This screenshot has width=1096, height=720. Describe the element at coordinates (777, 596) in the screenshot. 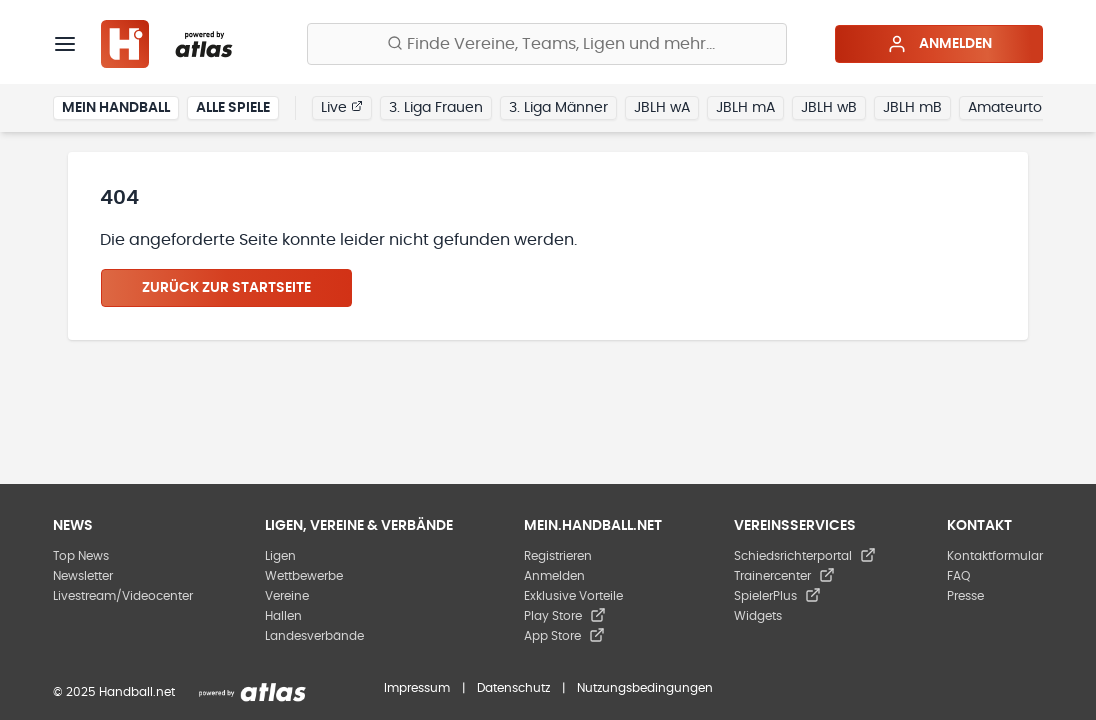

I see `SpielerPlus` at that location.